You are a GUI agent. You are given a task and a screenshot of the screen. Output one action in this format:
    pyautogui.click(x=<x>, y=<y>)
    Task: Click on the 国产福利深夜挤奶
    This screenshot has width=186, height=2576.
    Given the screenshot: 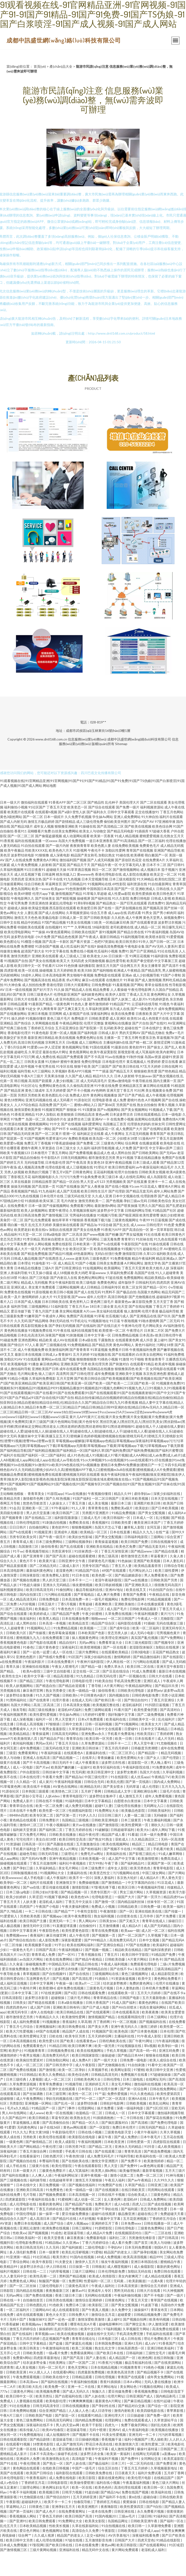 What is the action you would take?
    pyautogui.click(x=158, y=1950)
    